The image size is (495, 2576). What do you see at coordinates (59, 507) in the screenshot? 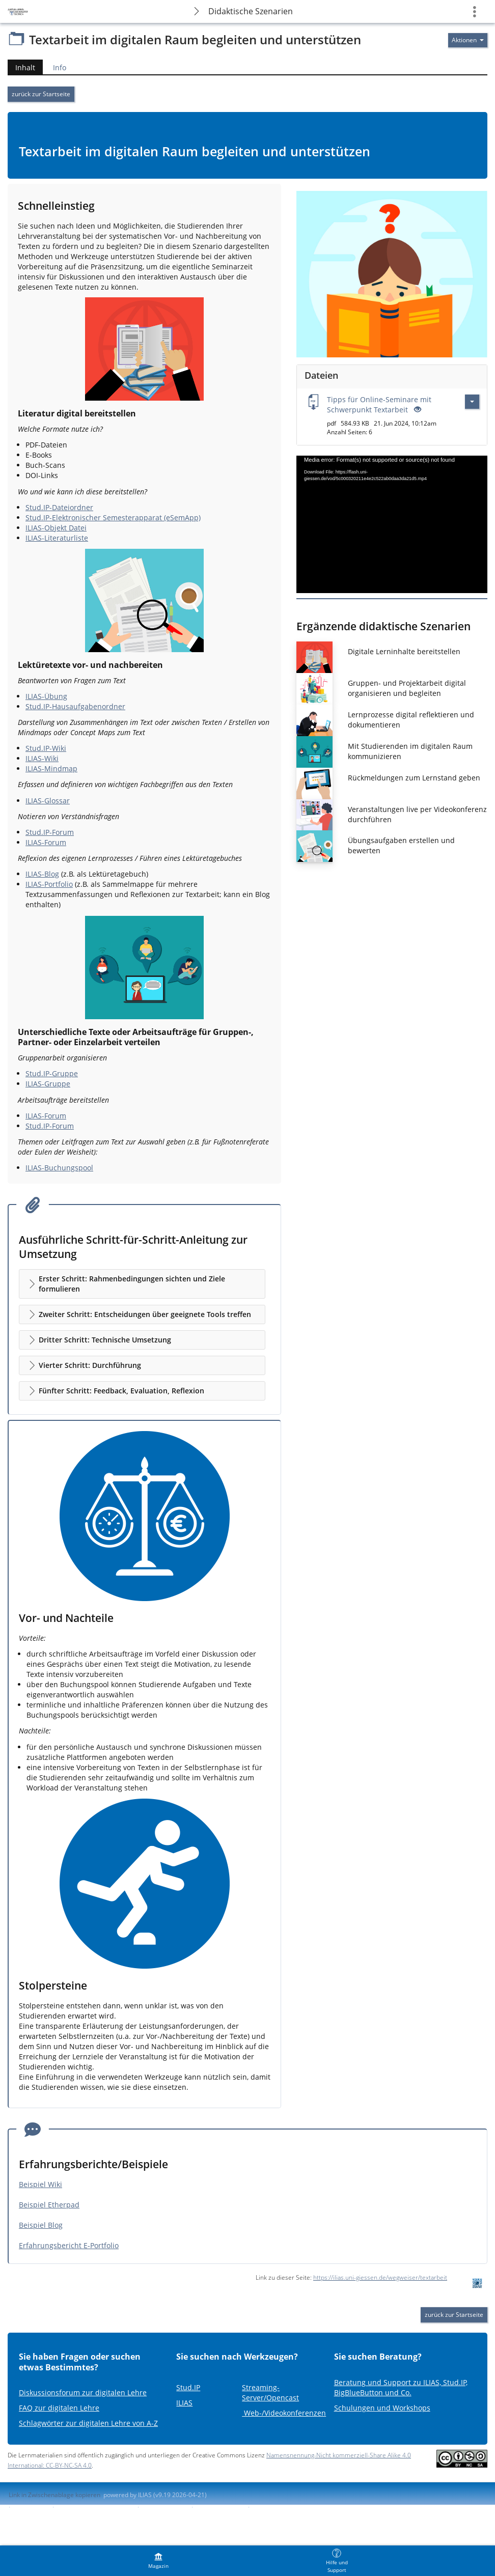
I see `Stud.IP-Dateiordner` at bounding box center [59, 507].